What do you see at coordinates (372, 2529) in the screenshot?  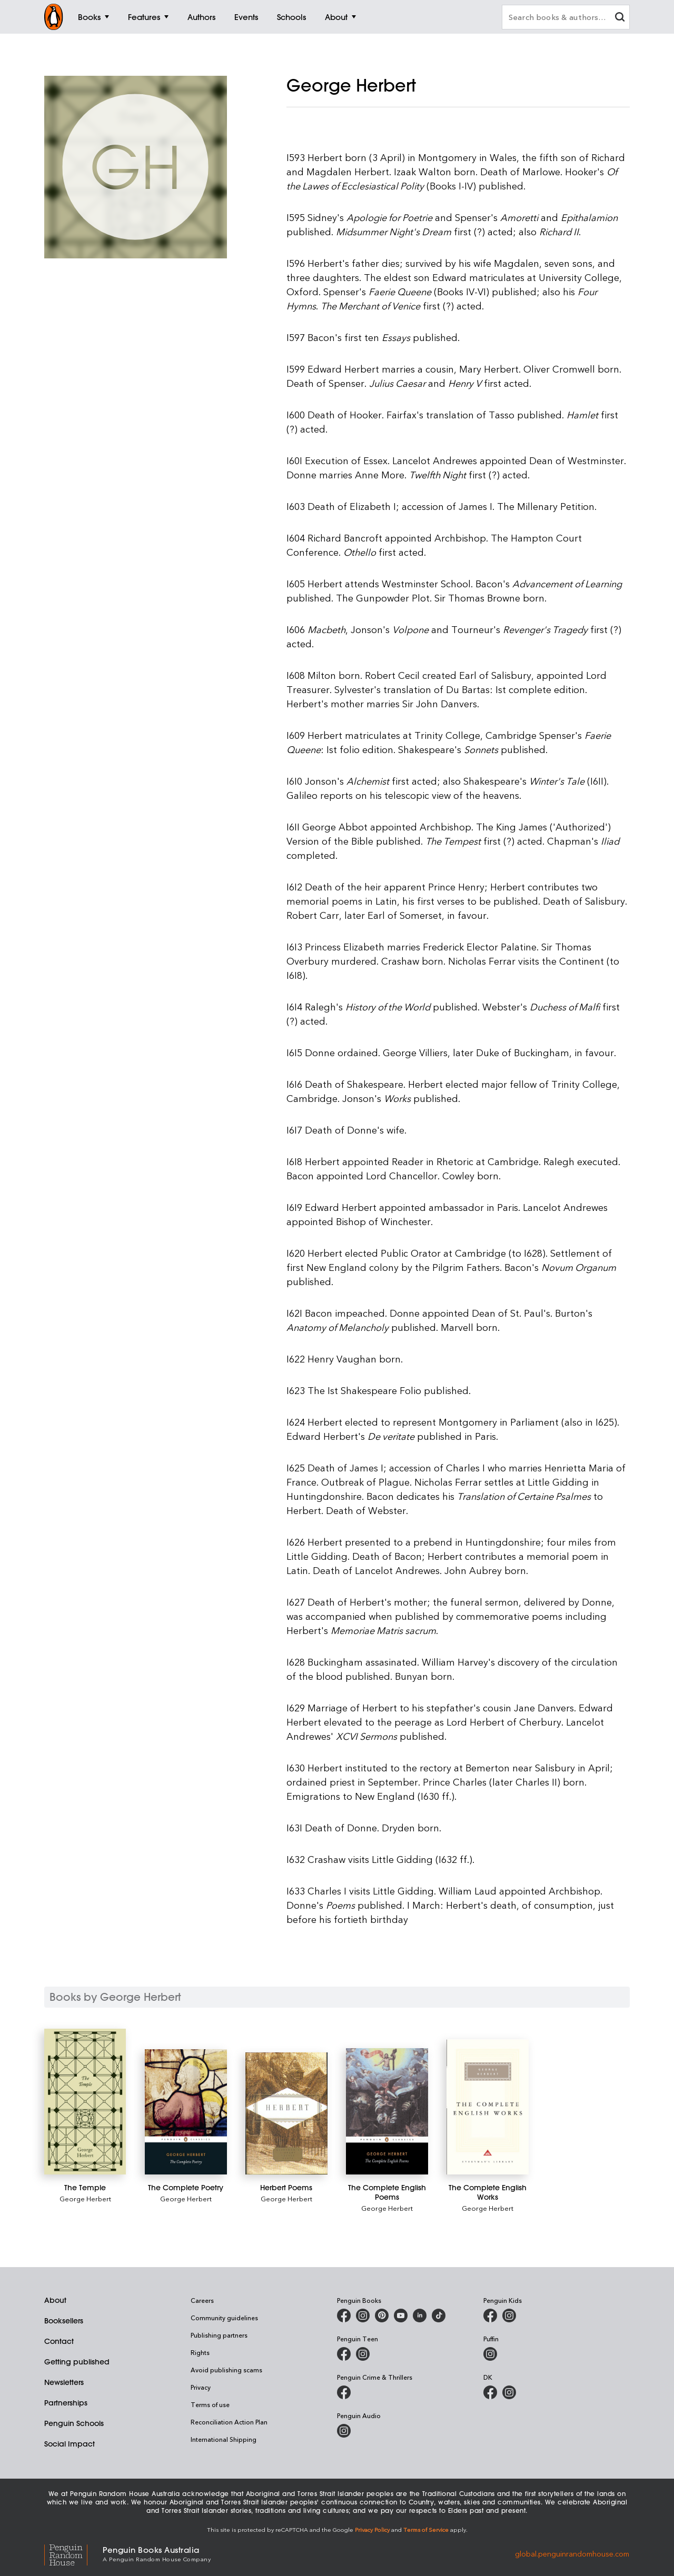 I see `Privacy Policy` at bounding box center [372, 2529].